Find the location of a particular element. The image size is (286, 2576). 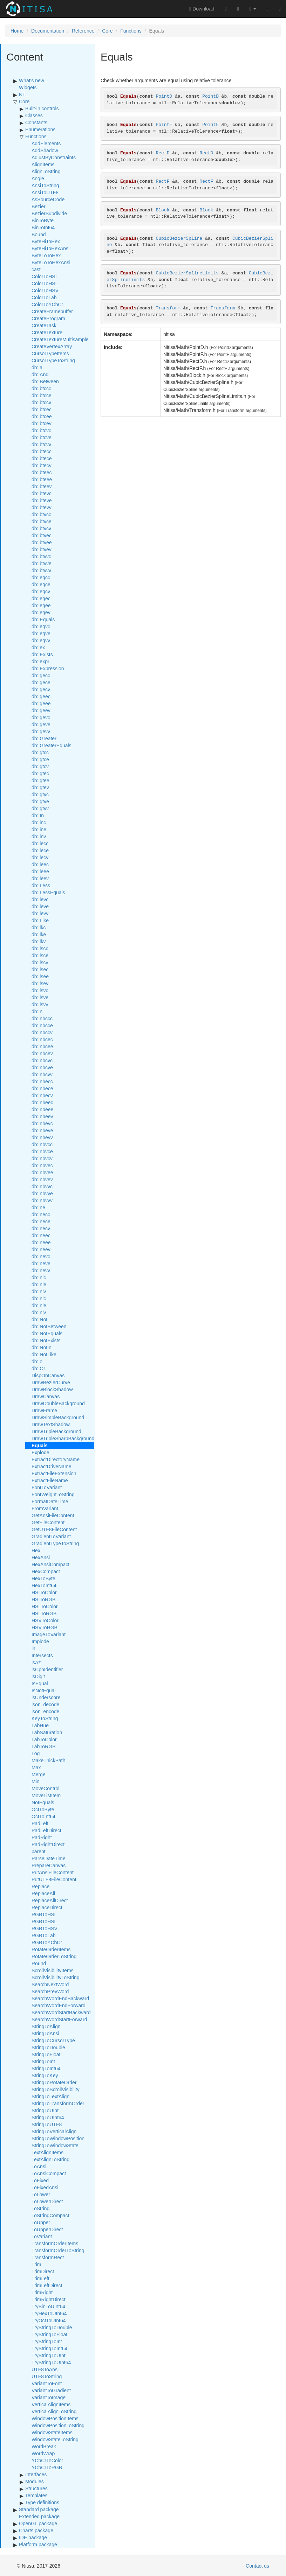

db::nevv is located at coordinates (41, 1270).